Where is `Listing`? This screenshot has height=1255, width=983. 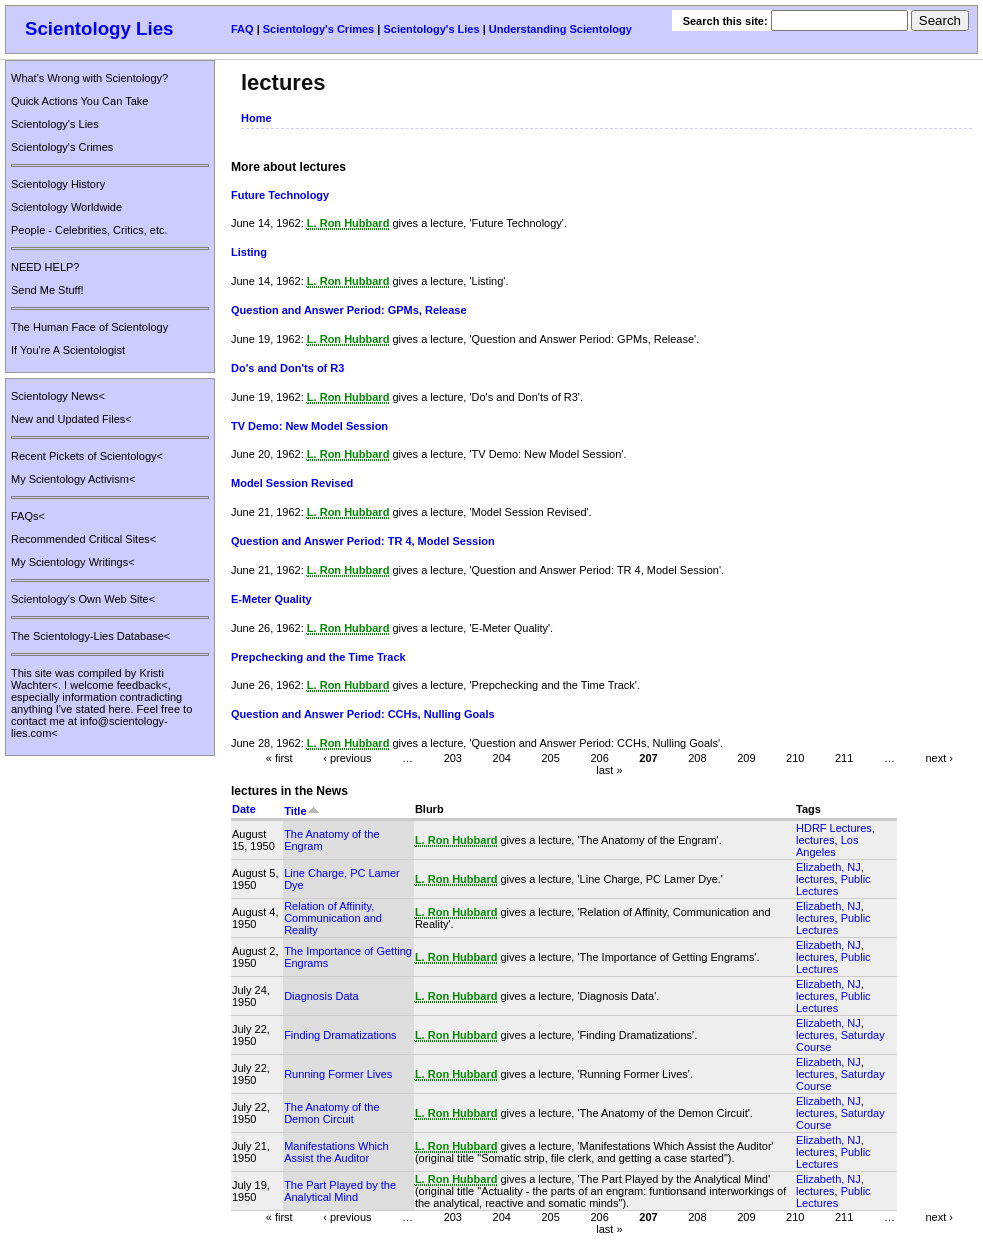 Listing is located at coordinates (249, 252).